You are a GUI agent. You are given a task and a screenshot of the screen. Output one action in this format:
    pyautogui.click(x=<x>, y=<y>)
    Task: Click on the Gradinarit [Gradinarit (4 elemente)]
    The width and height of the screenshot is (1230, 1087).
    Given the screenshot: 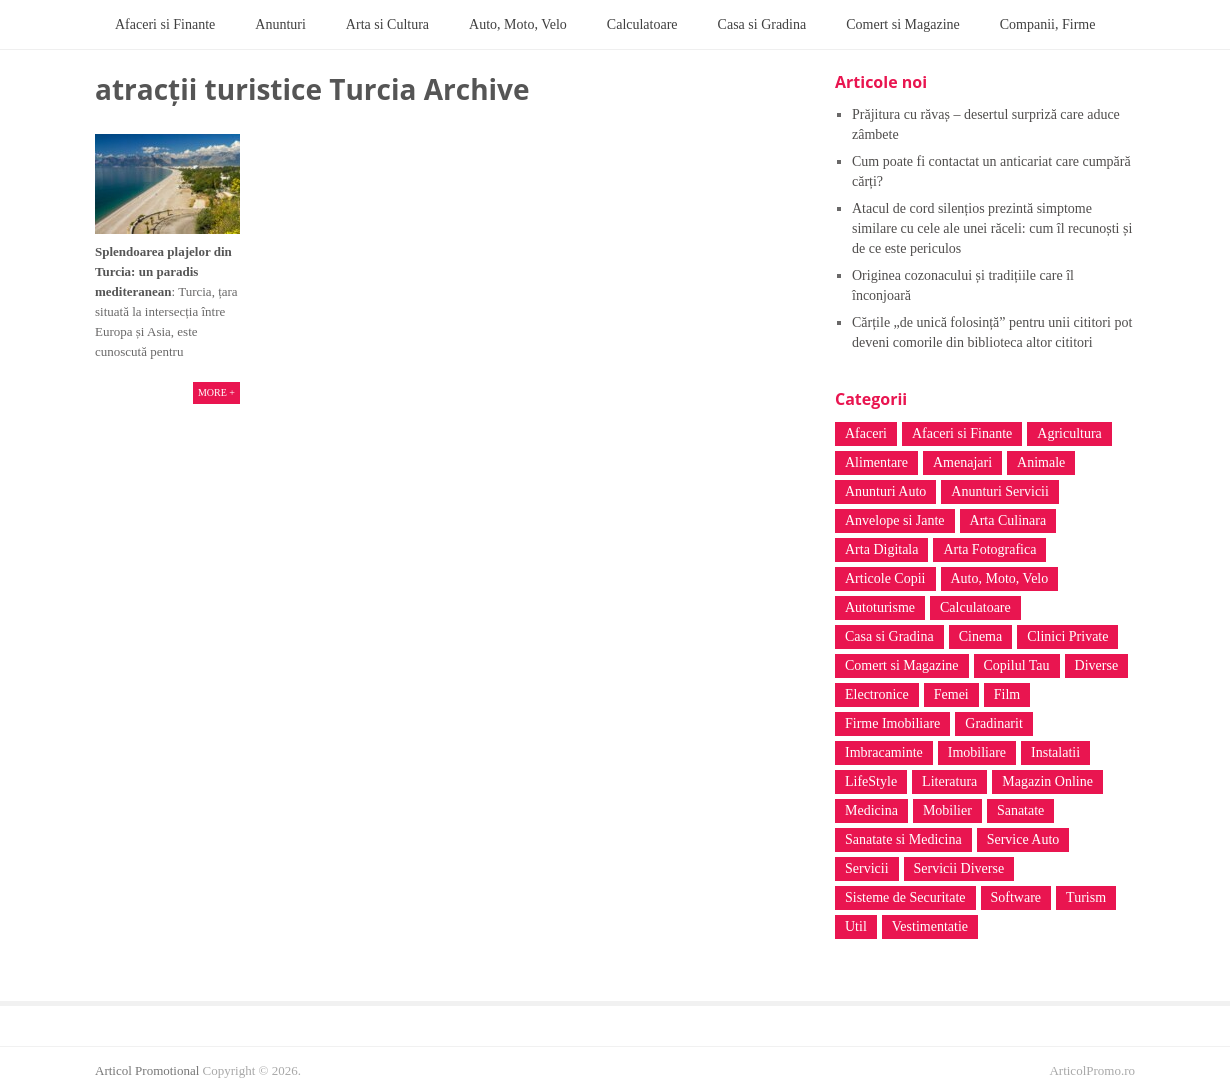 What is the action you would take?
    pyautogui.click(x=994, y=723)
    